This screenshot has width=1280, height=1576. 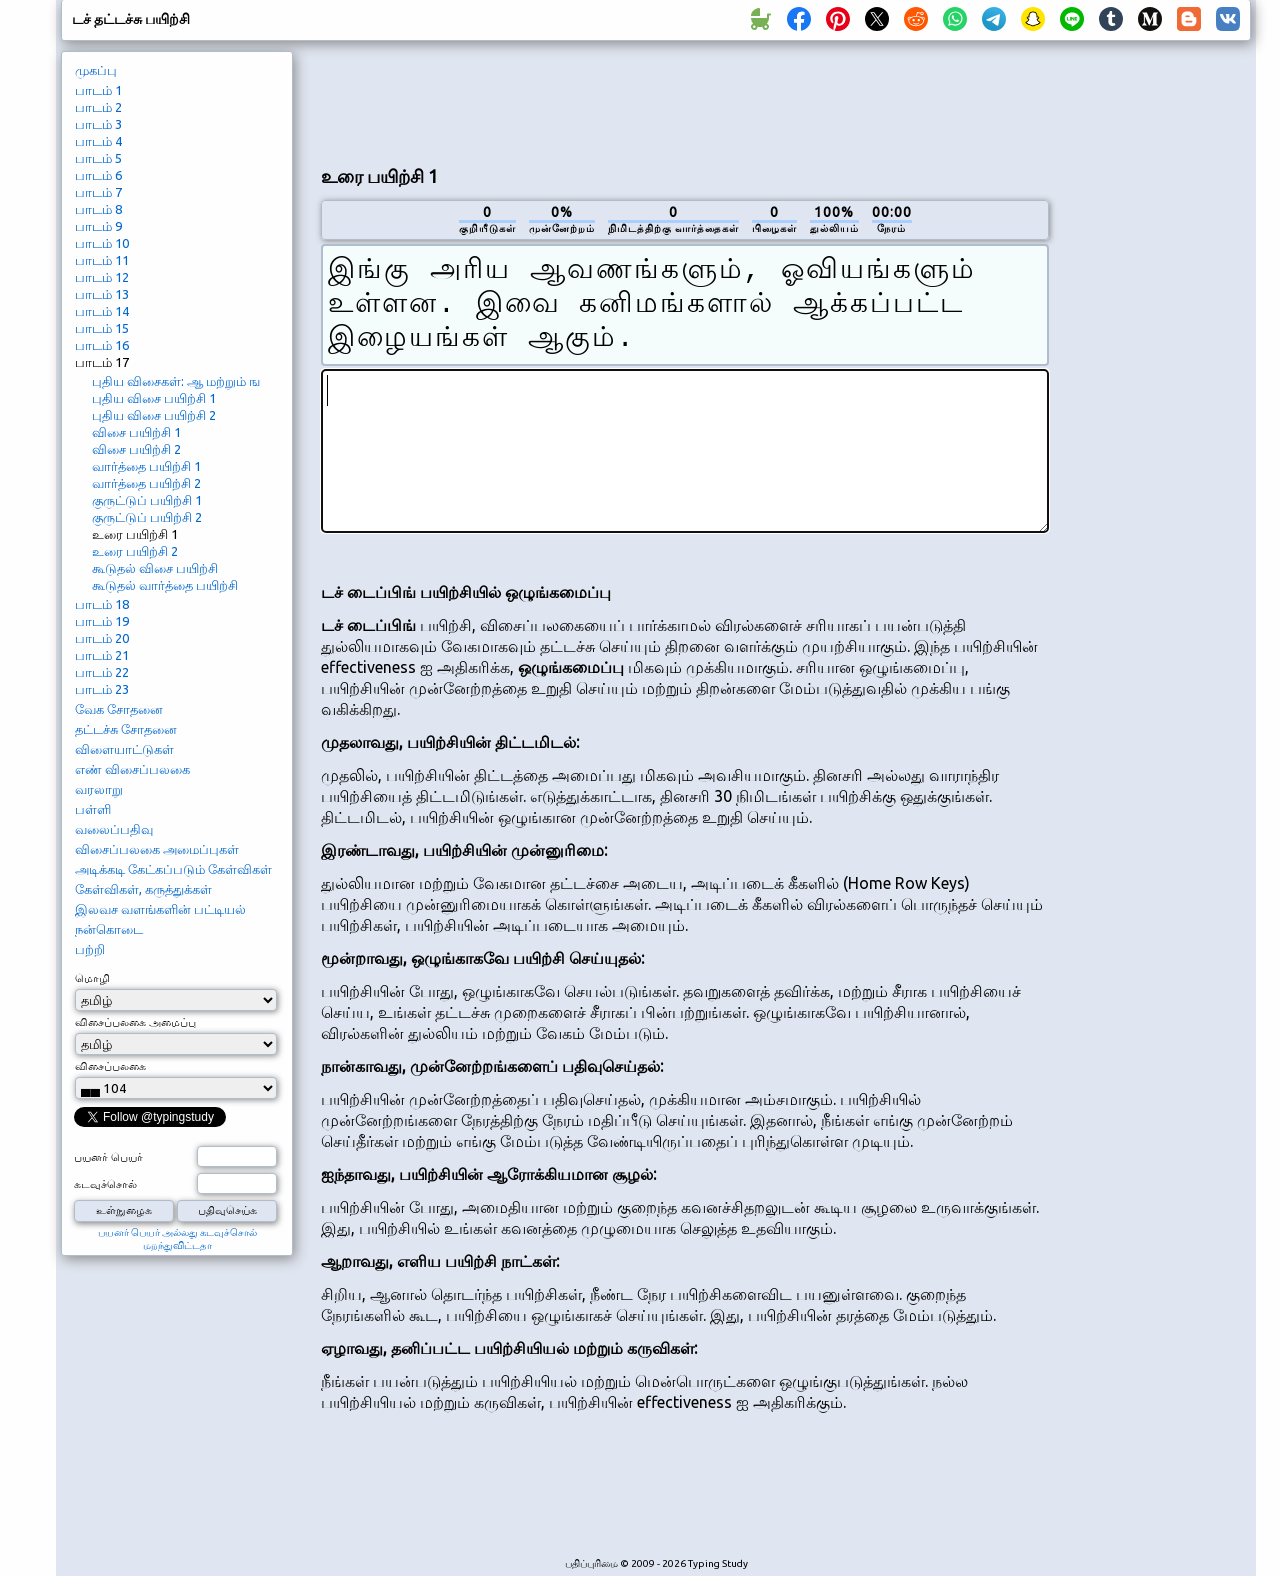 I want to click on [Advertisement], so click(x=685, y=101).